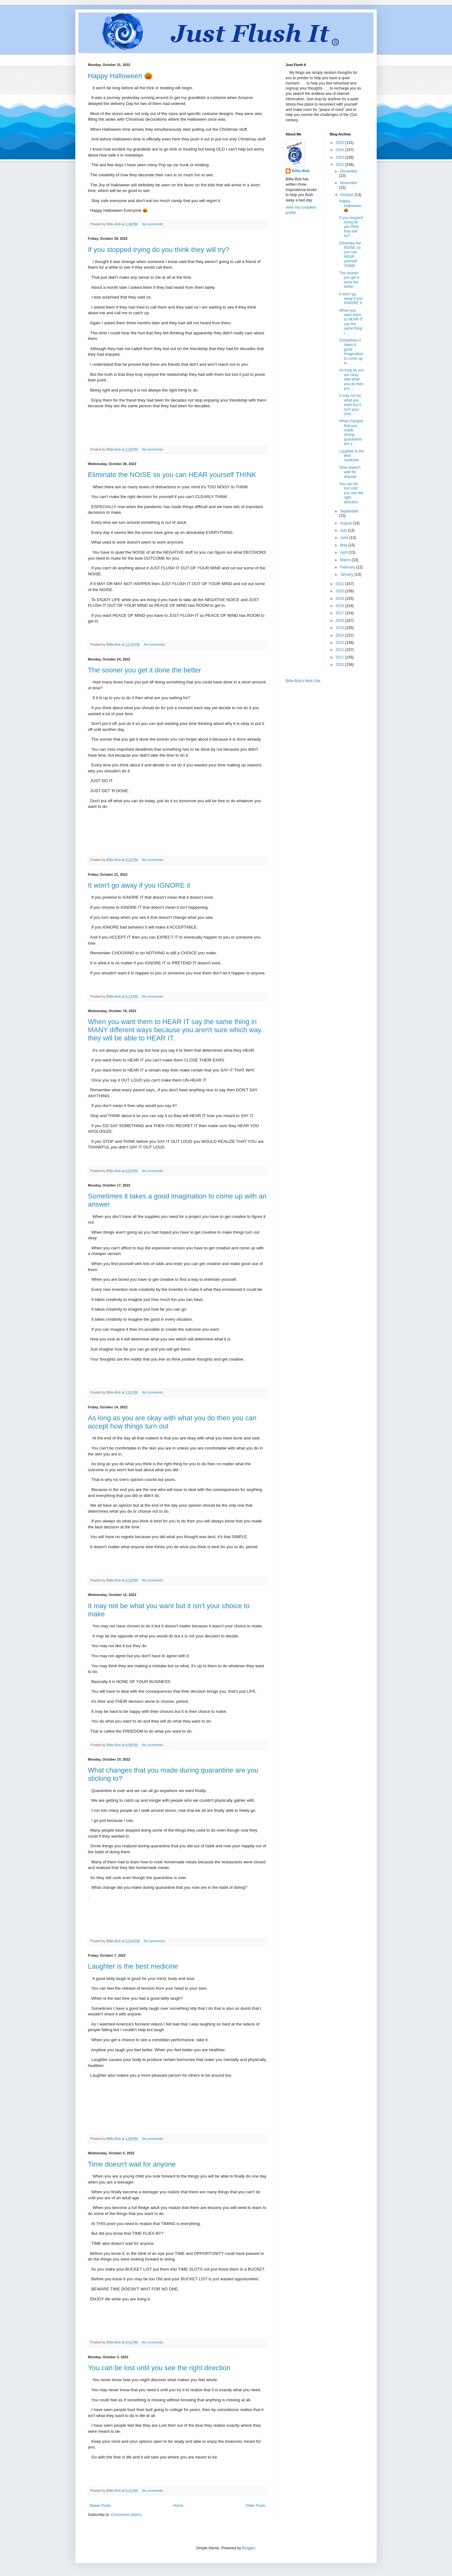 The image size is (452, 2576). I want to click on Time doesn't wait for anyone, so click(132, 2164).